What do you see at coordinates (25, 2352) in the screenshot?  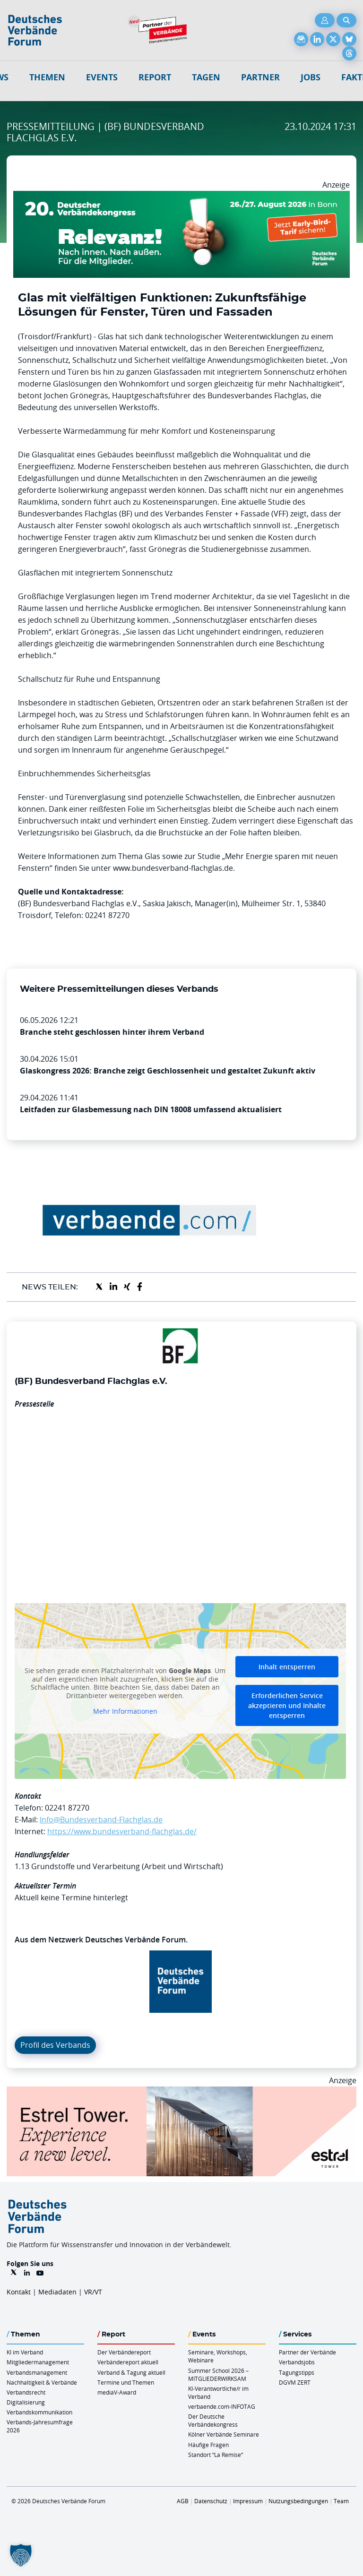 I see `KI im Verband` at bounding box center [25, 2352].